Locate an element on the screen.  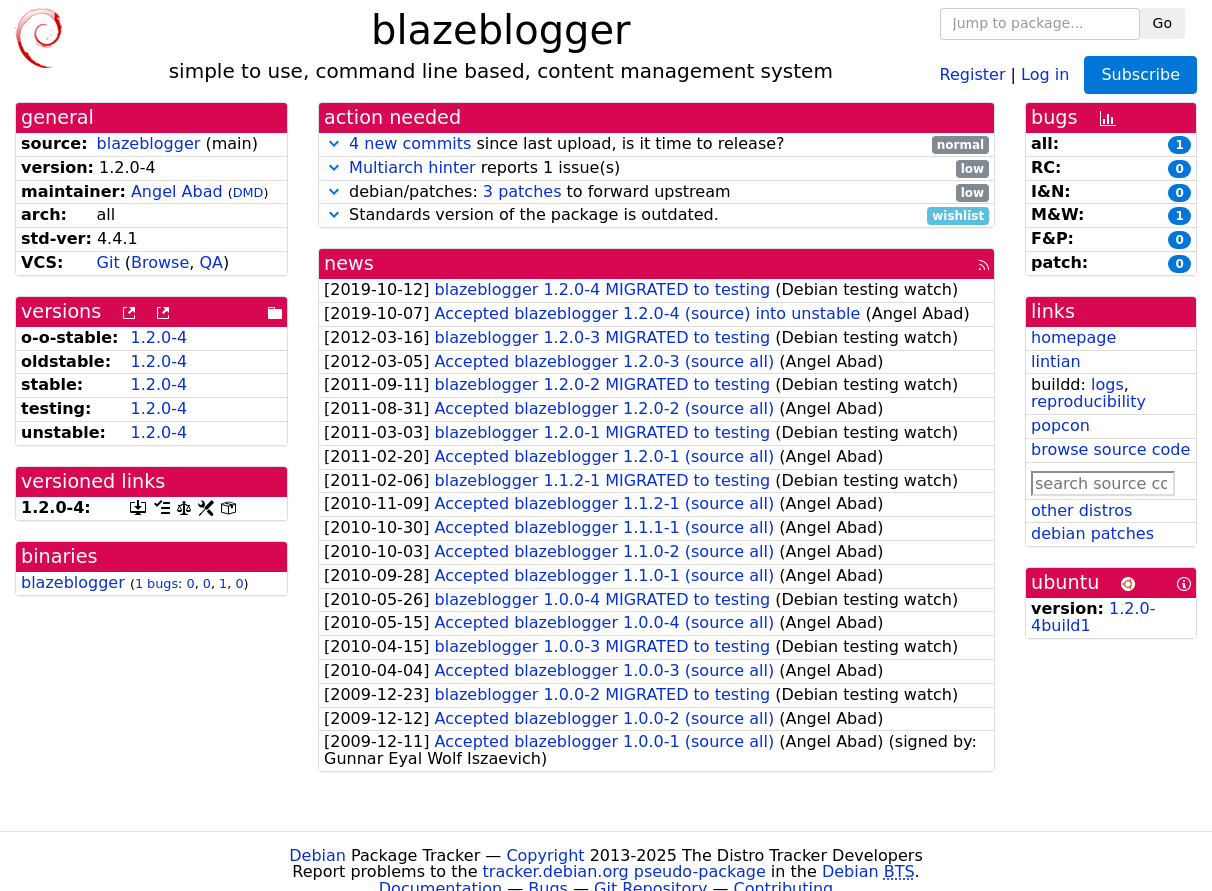
3 patches is located at coordinates (522, 191).